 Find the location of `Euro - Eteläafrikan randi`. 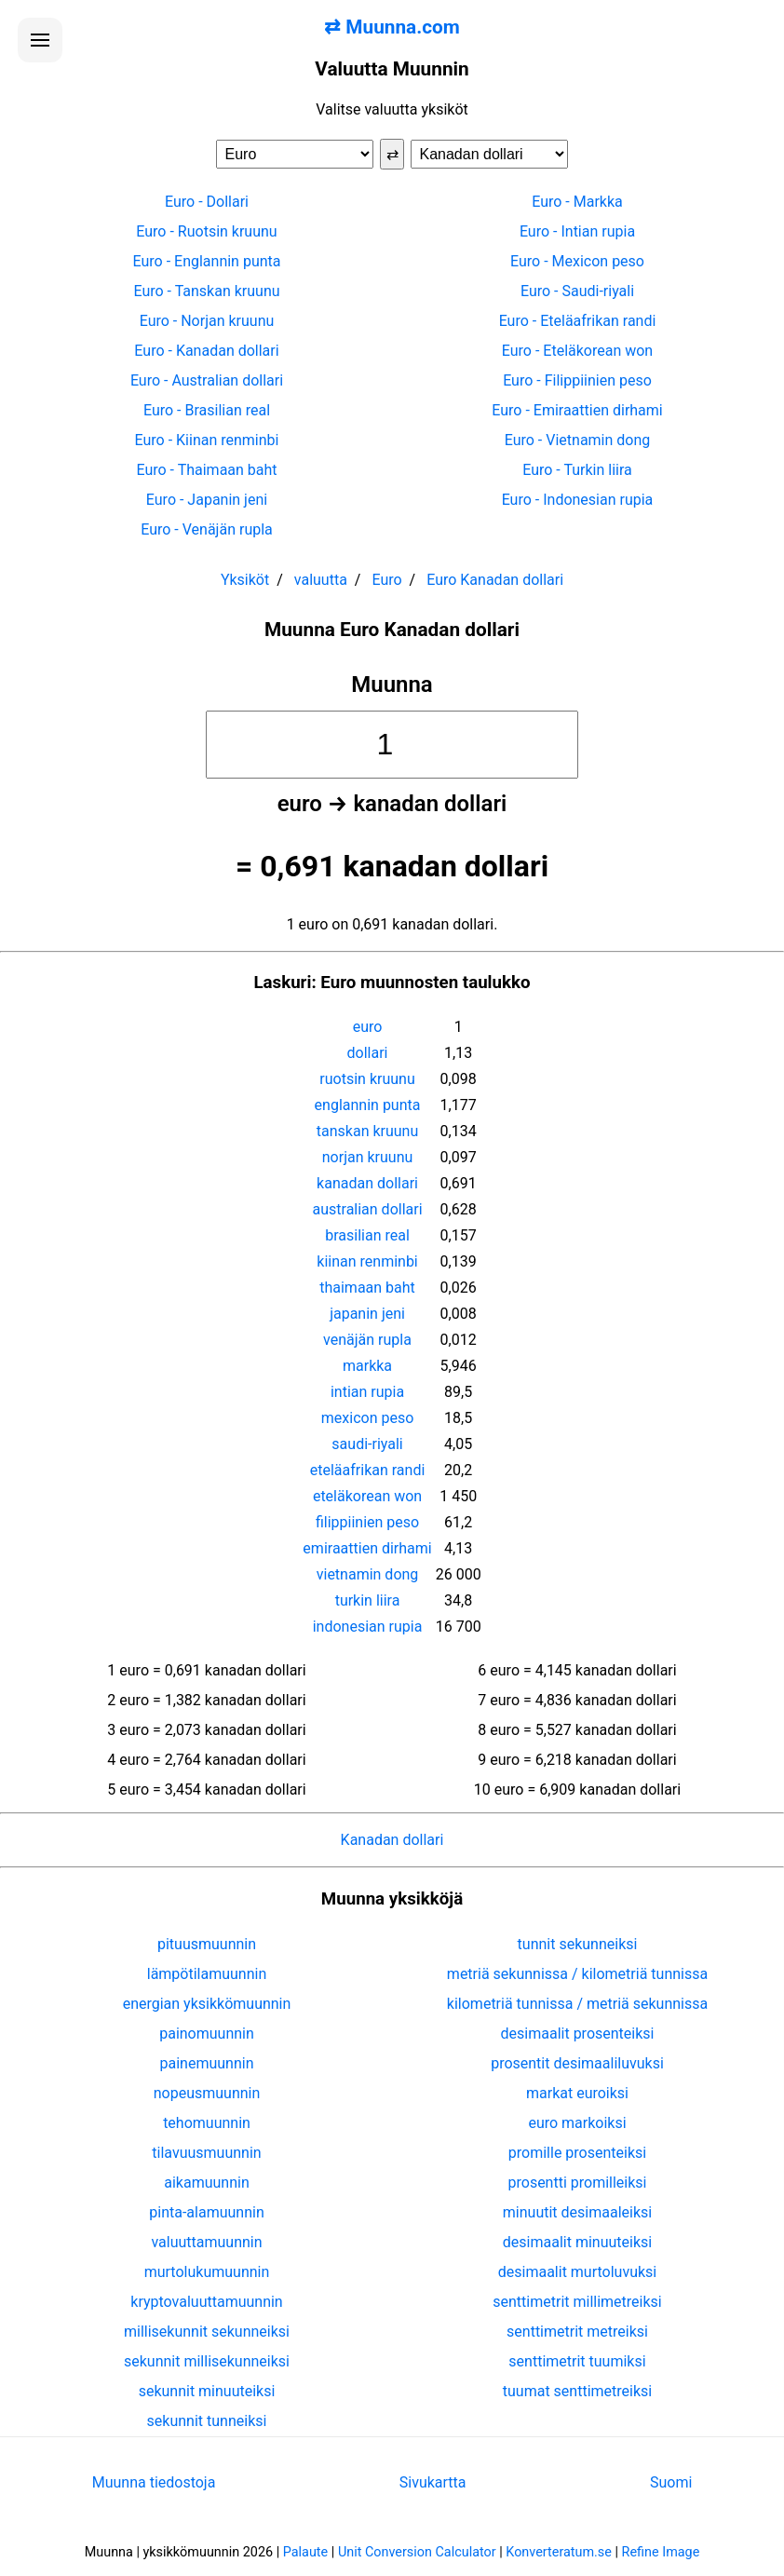

Euro - Eteläafrikan randi is located at coordinates (577, 321).